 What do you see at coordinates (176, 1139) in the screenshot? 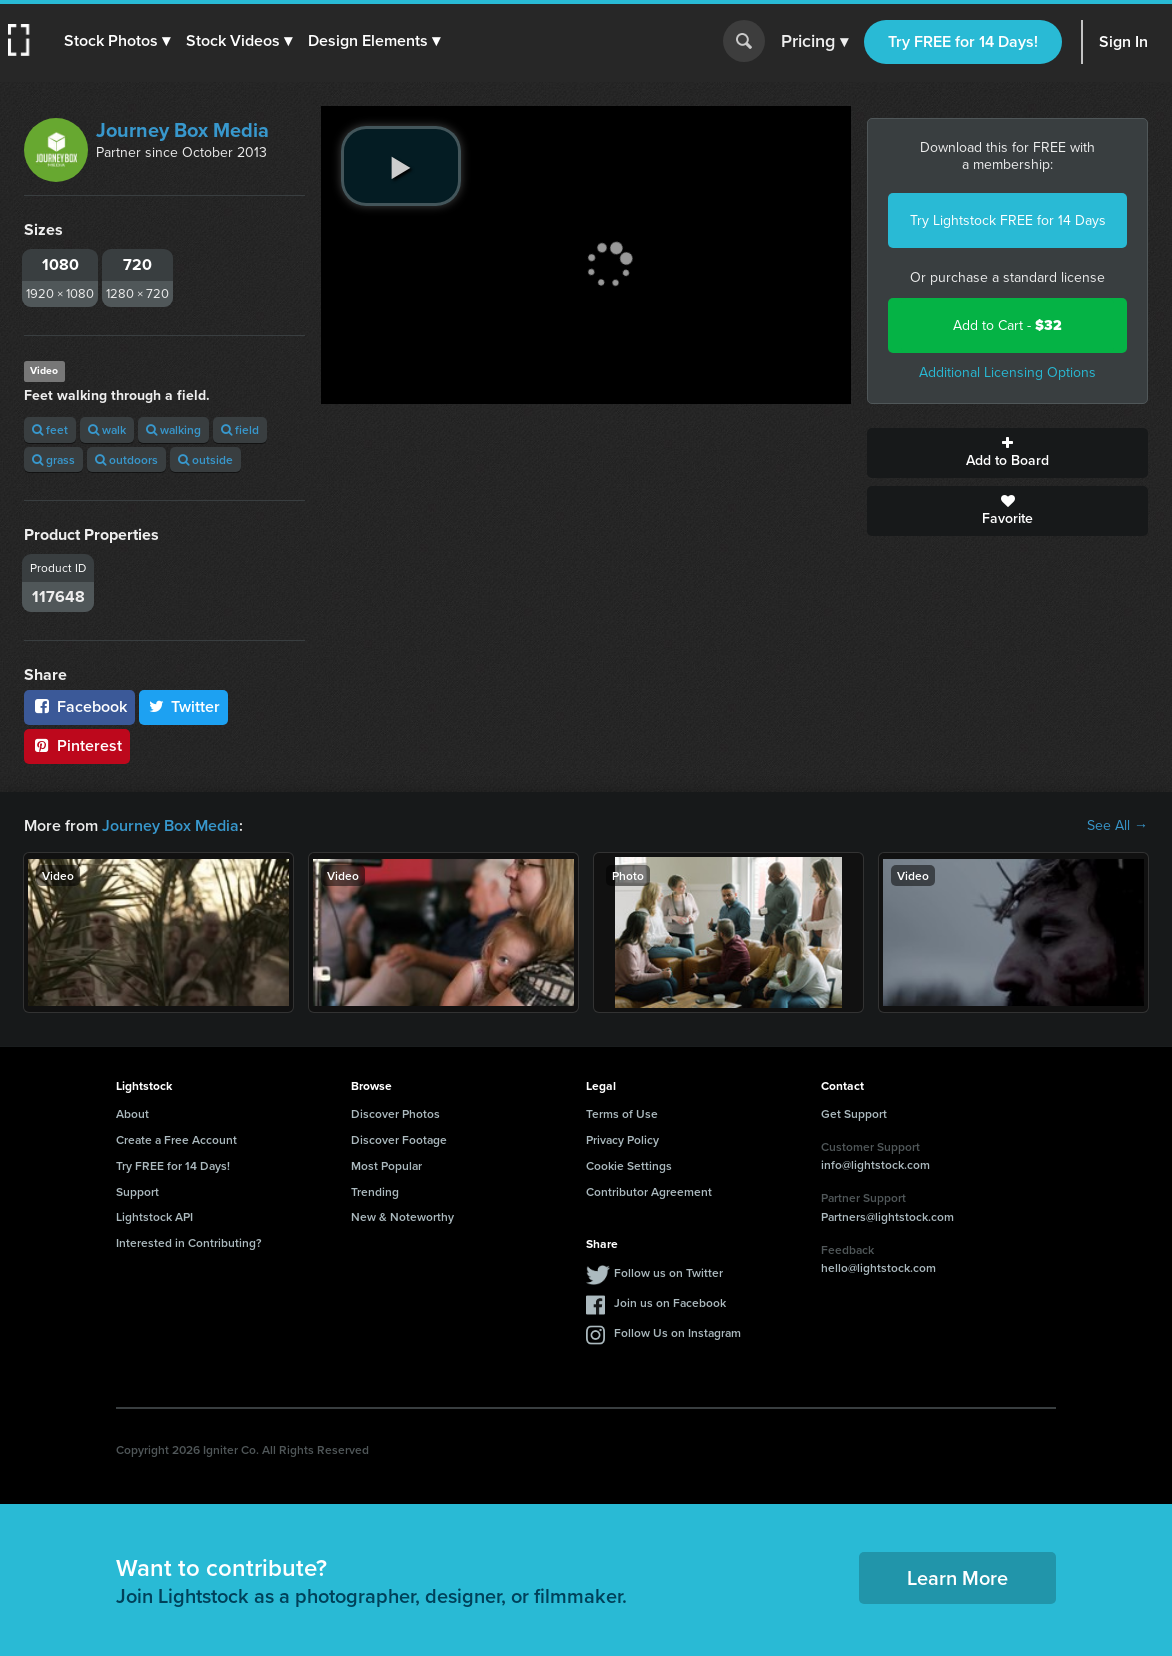
I see `Create a Free Account` at bounding box center [176, 1139].